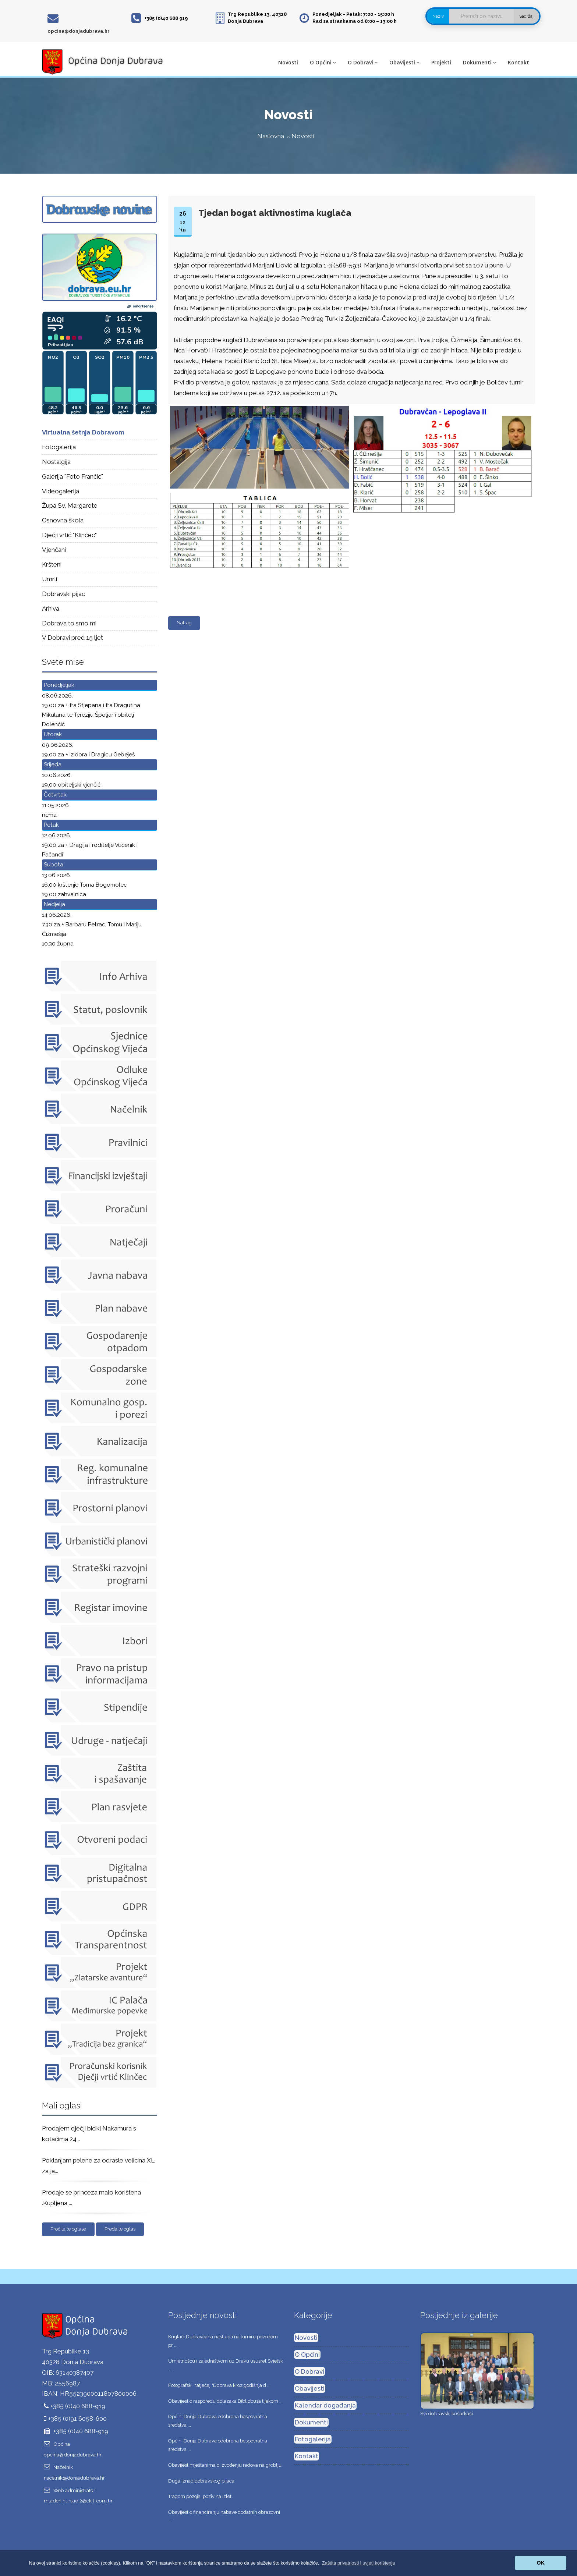 Image resolution: width=577 pixels, height=2576 pixels. I want to click on Tjedan bogat aktivnostima kuglača, so click(274, 212).